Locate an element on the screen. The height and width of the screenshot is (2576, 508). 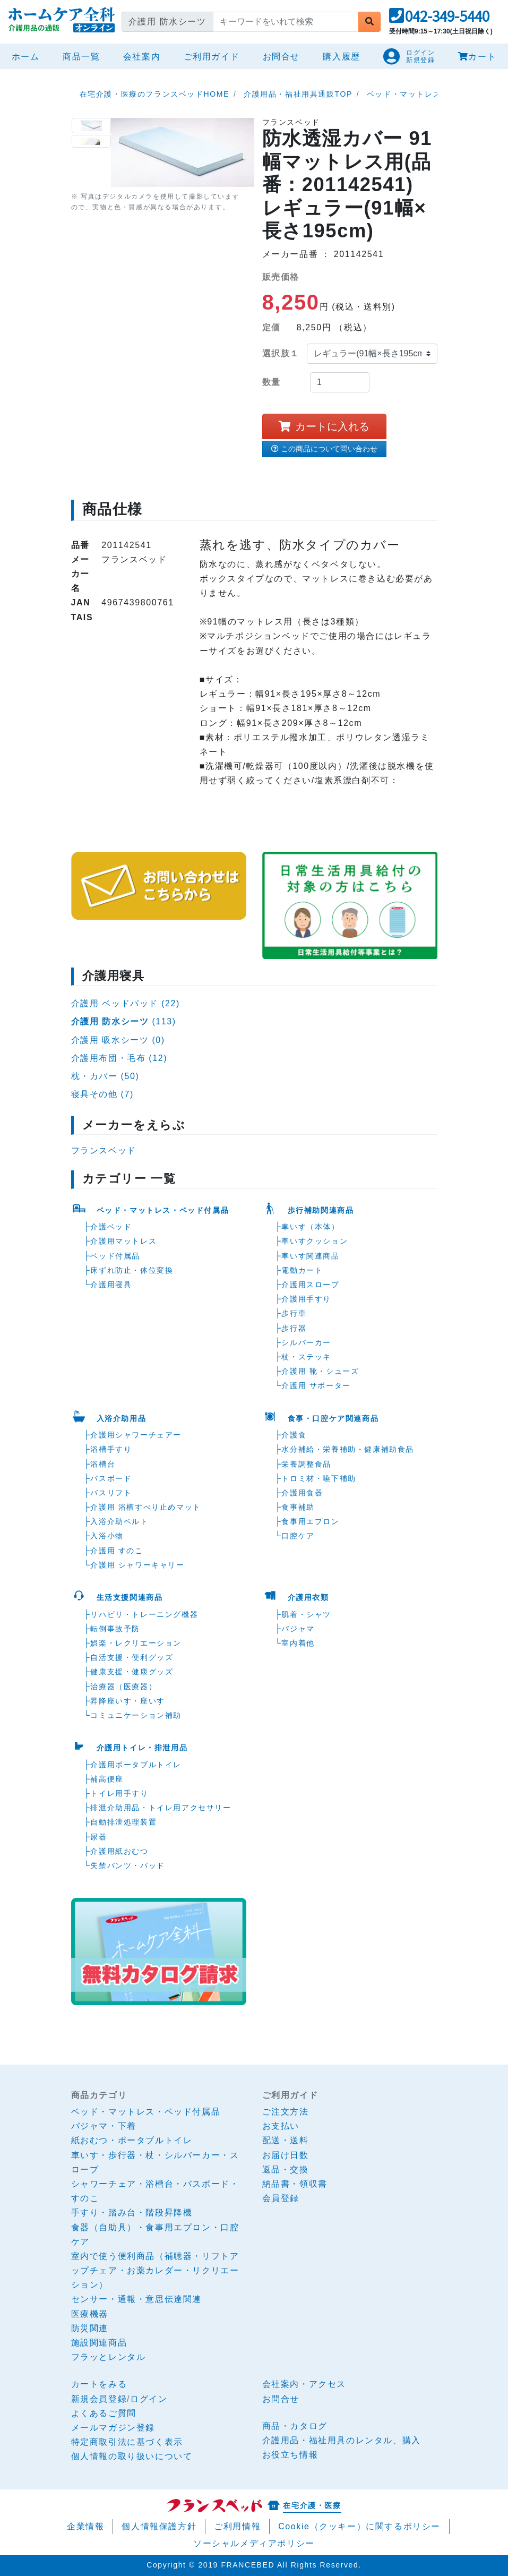
納品書・領収書 is located at coordinates (295, 2183).